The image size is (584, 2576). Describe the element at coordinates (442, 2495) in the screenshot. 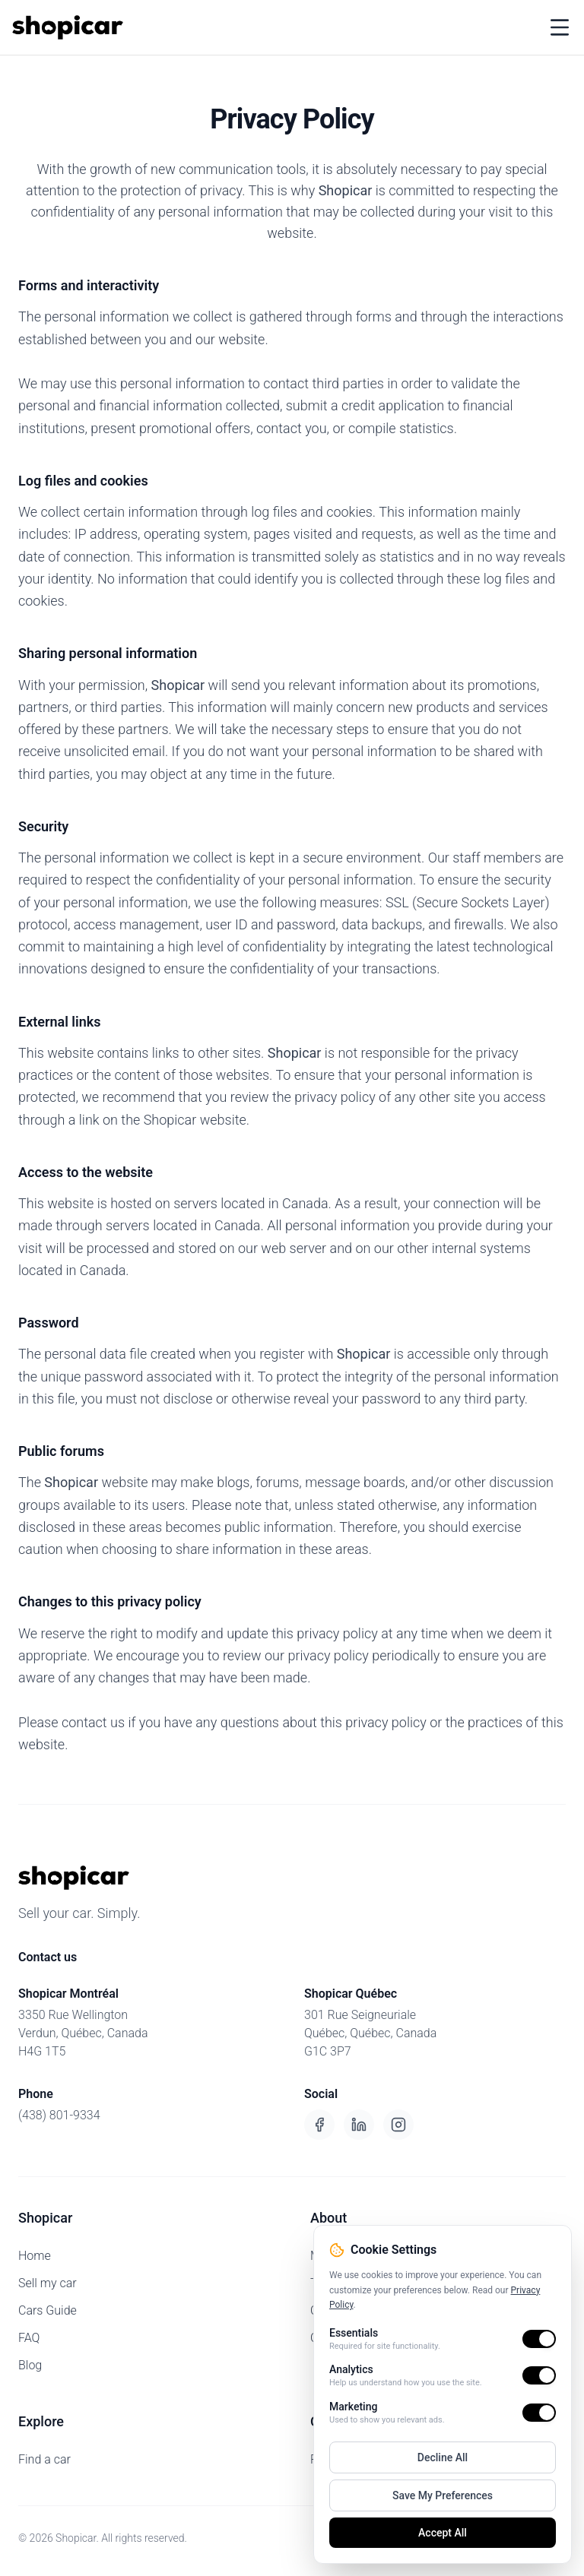

I see `Save My Preferences` at that location.